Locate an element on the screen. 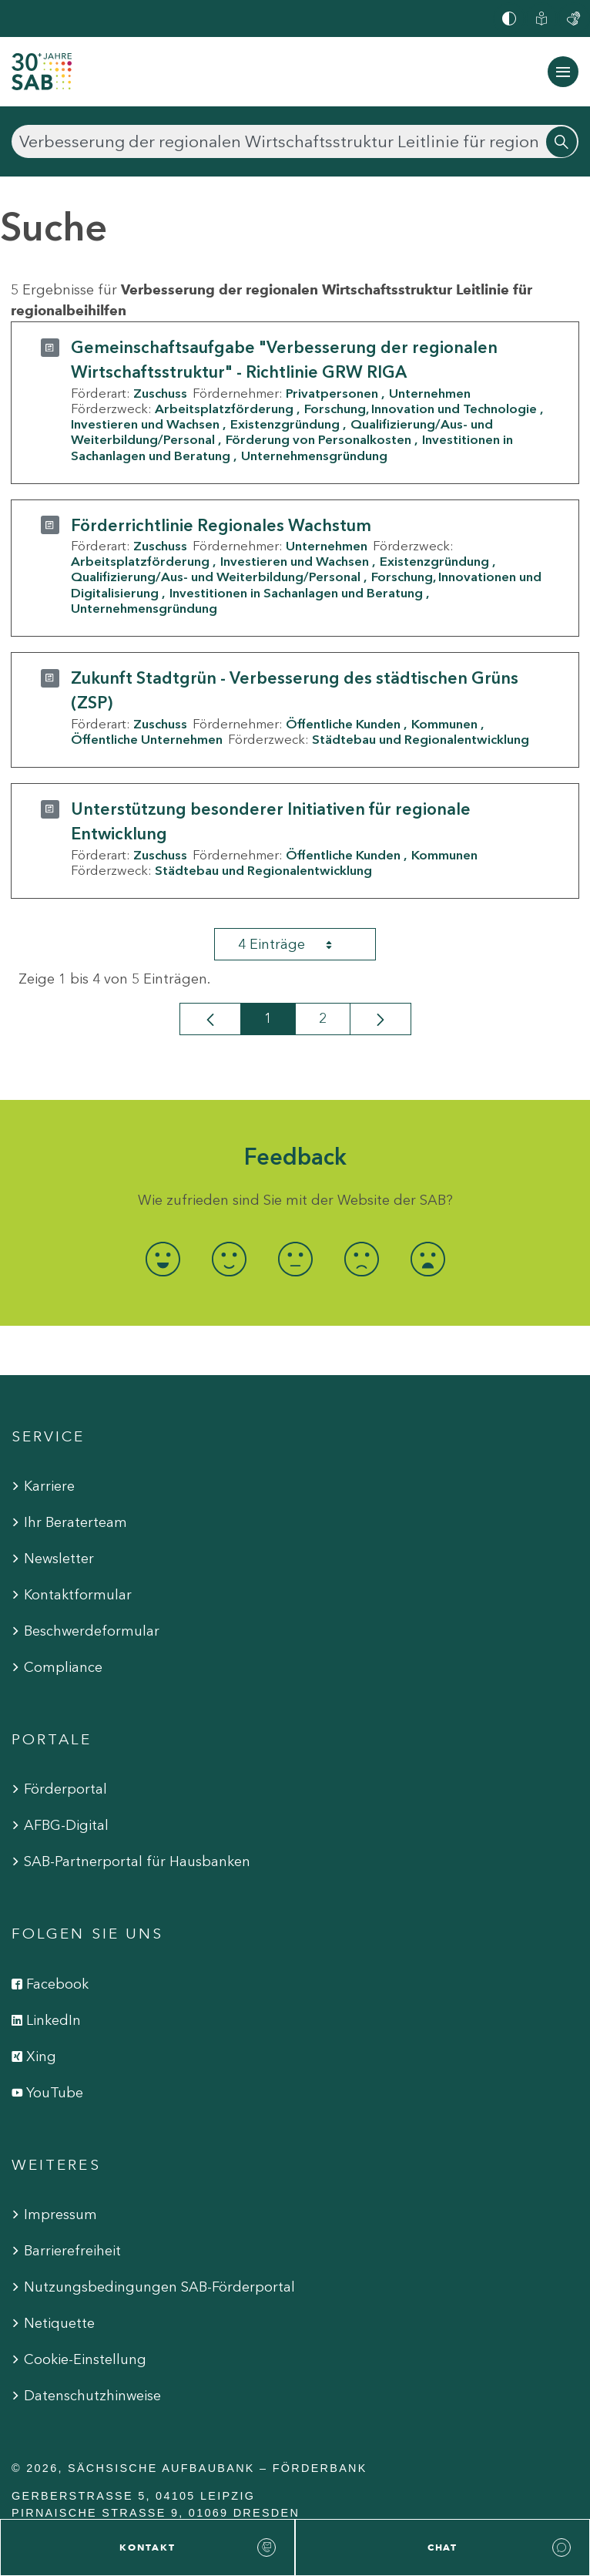 The height and width of the screenshot is (2576, 590). [Navigation ein-/ausblenden] is located at coordinates (563, 71).